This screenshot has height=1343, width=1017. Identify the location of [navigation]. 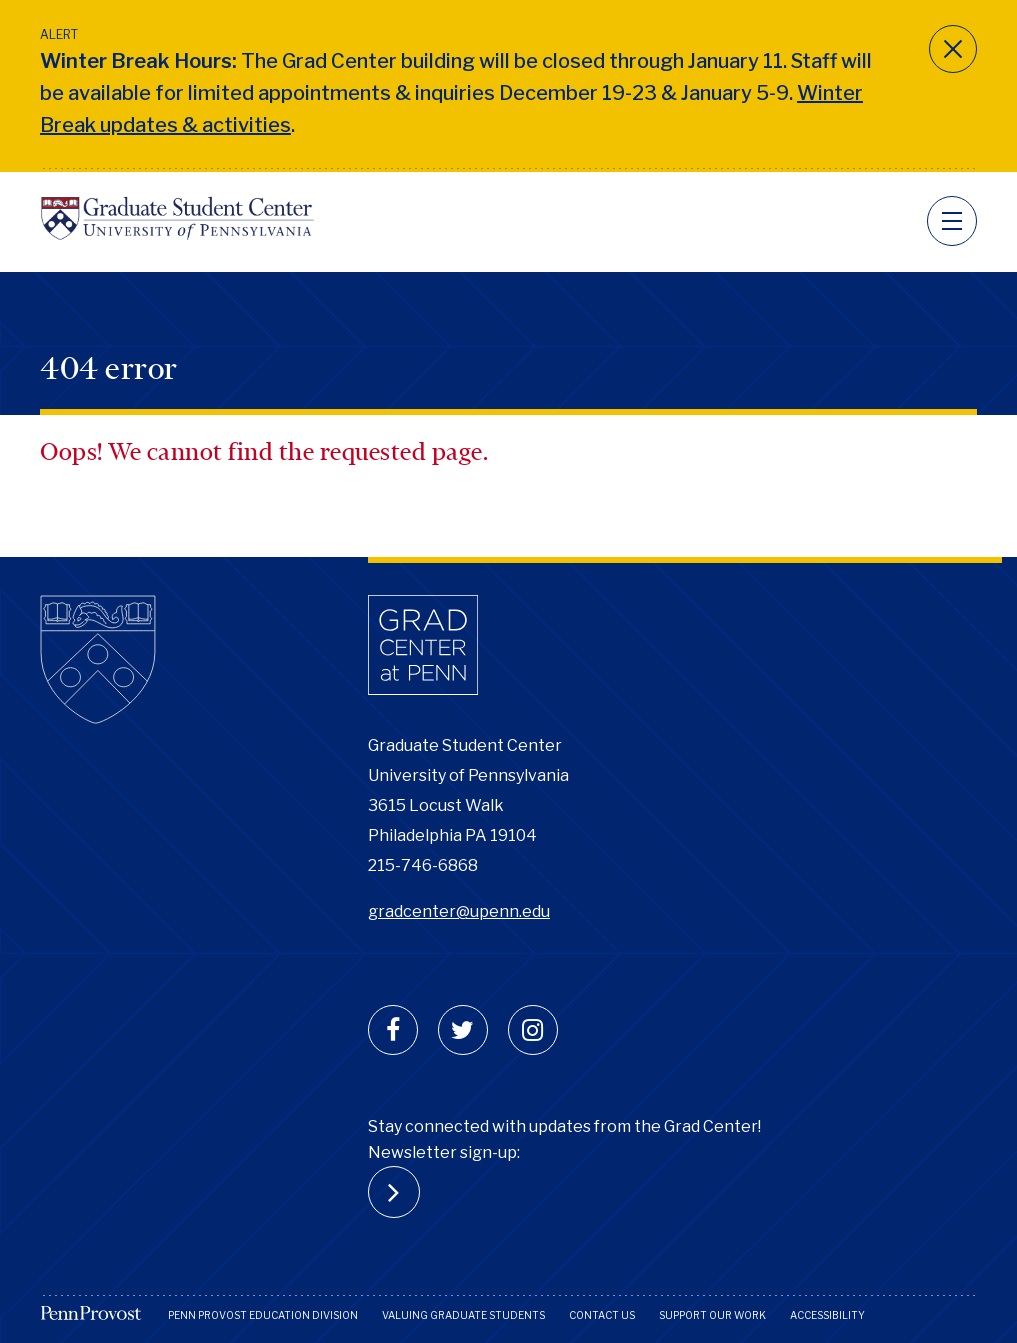
(952, 221).